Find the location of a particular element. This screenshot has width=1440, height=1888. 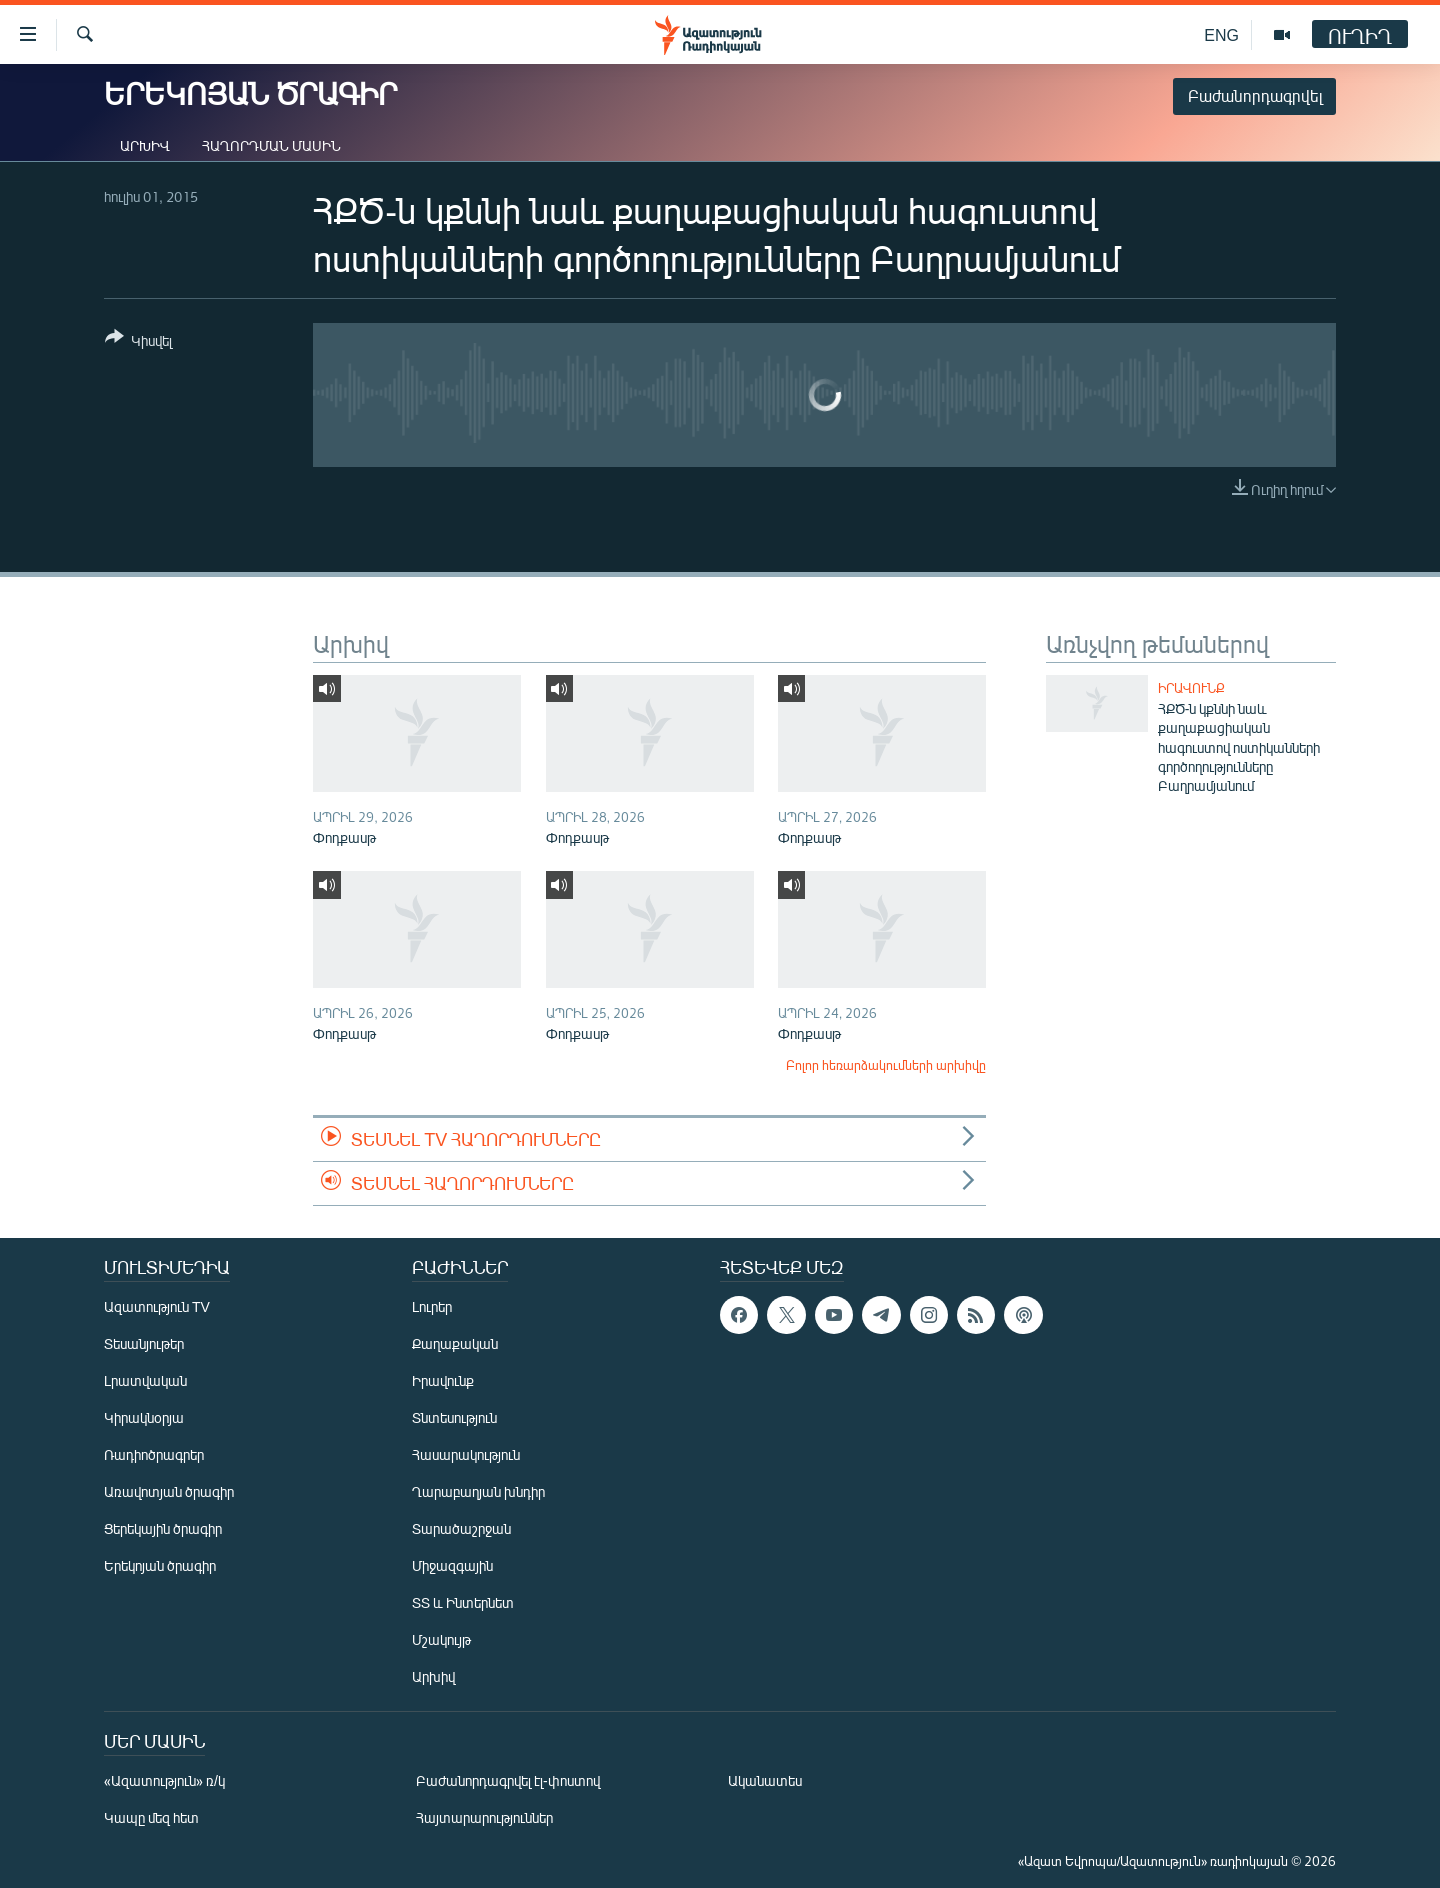

[Button] is located at coordinates (138, 342).